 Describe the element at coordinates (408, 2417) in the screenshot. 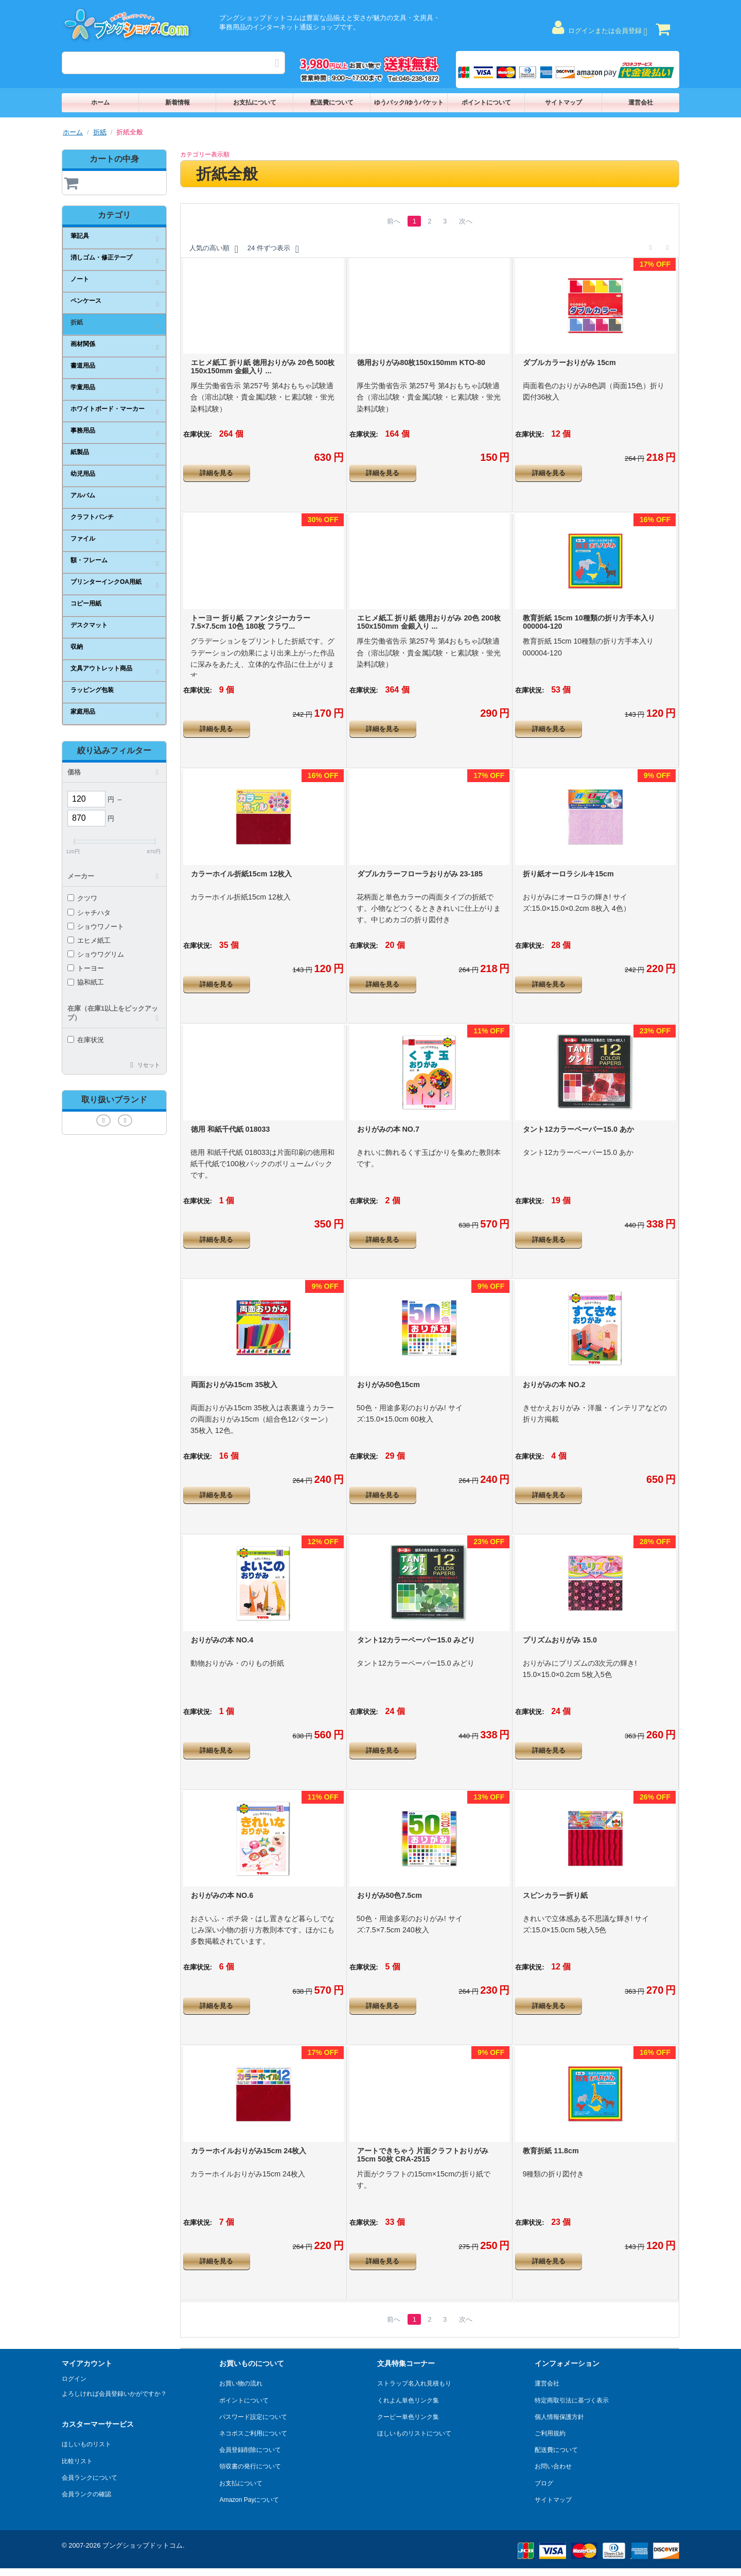

I see `クーピー単色リンク集` at that location.